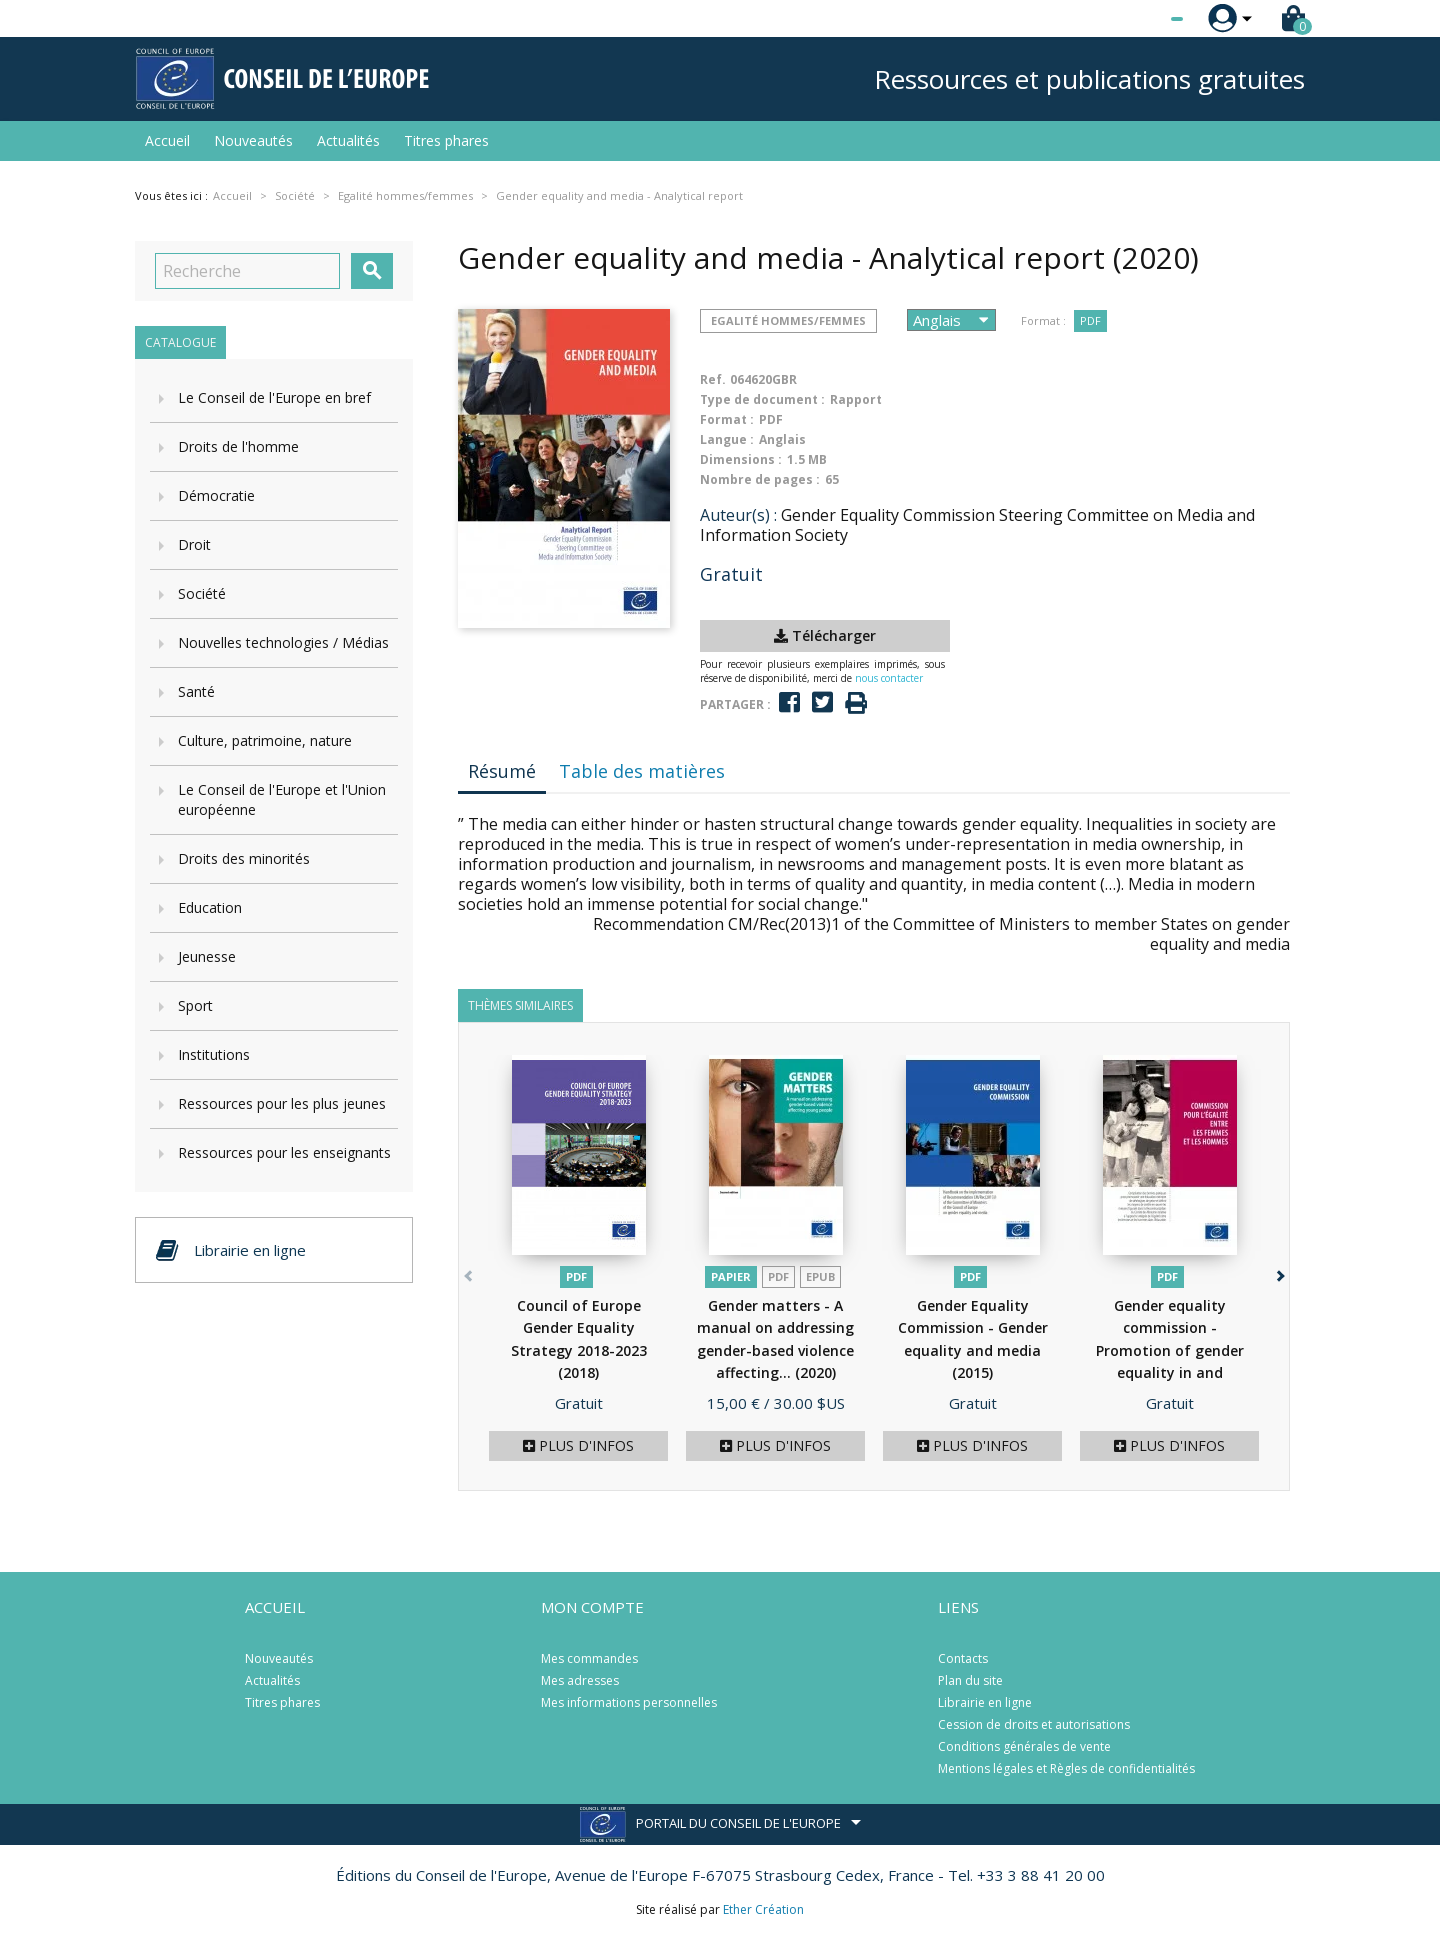  I want to click on [Sélecteur de langue], so click(1136, 19).